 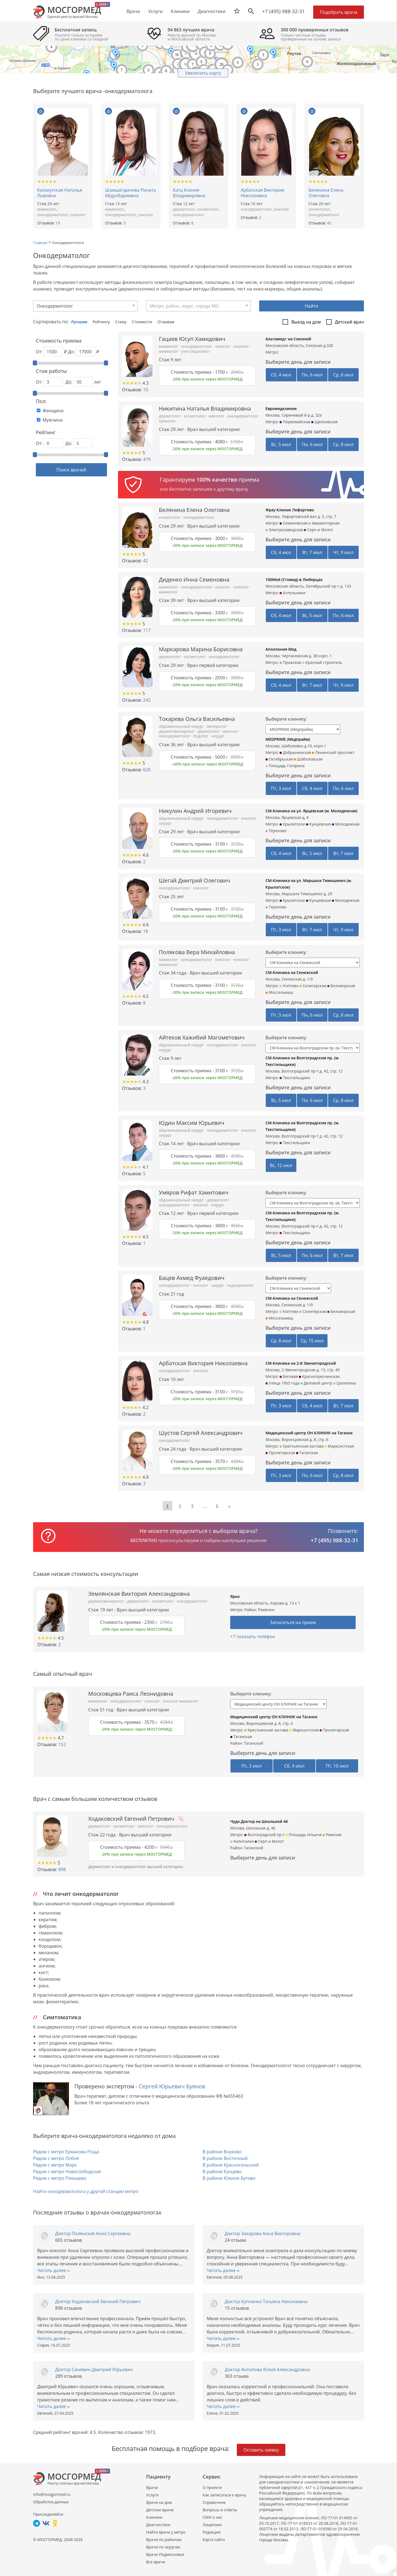 What do you see at coordinates (166, 2532) in the screenshot?
I see `Найти врача у метро` at bounding box center [166, 2532].